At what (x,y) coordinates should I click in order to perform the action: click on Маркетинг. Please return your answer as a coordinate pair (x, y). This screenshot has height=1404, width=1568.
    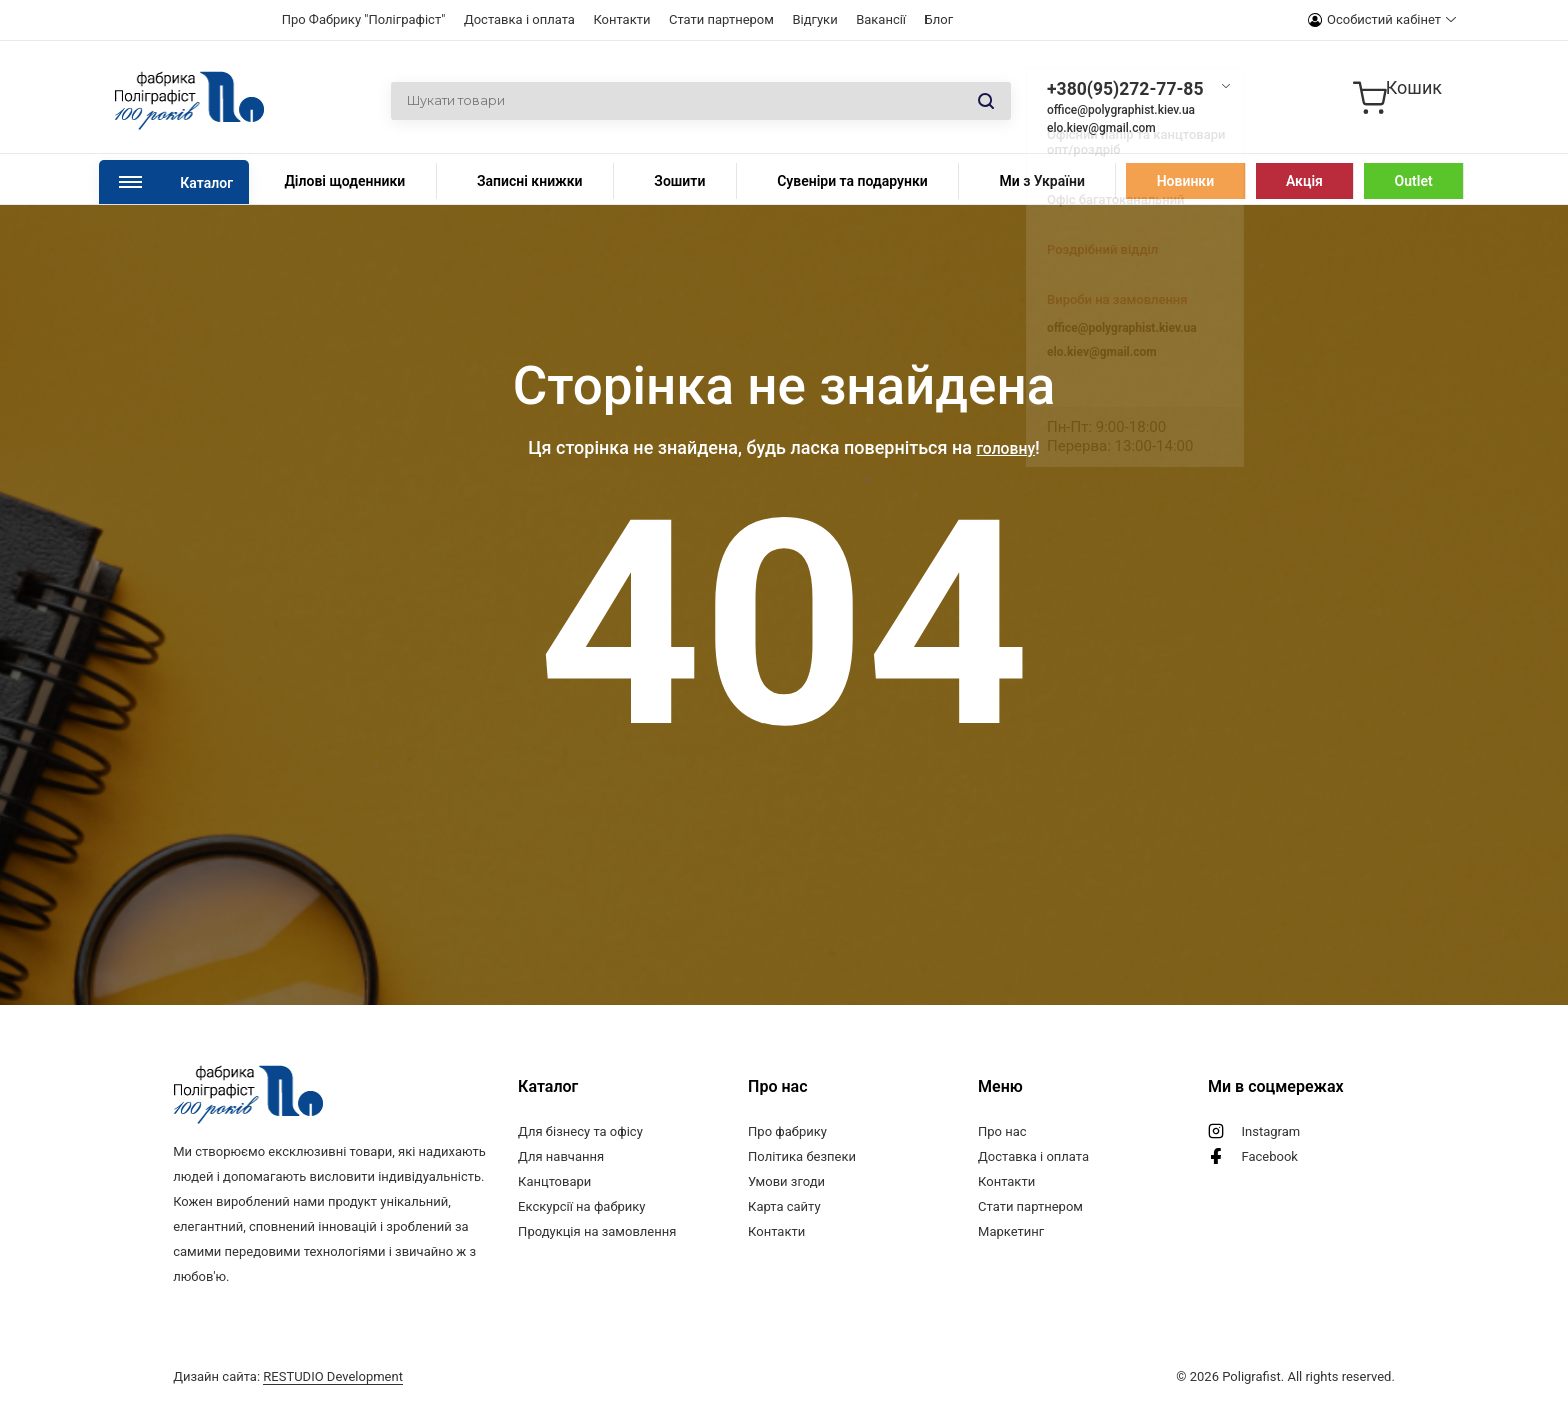
    Looking at the image, I should click on (1011, 1231).